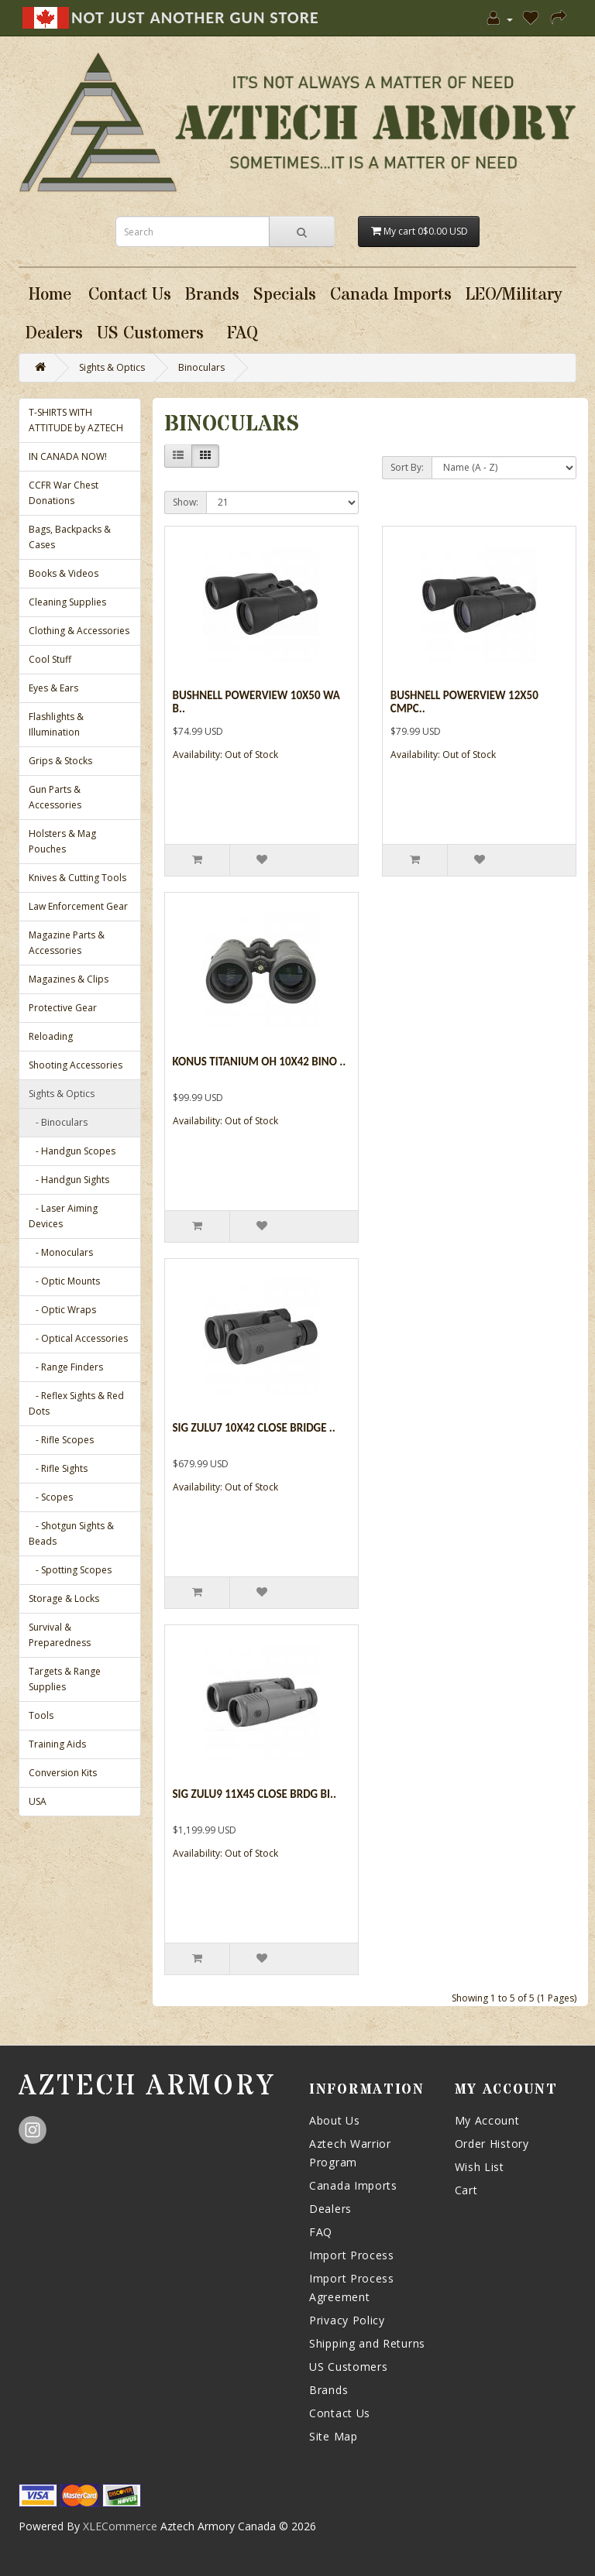  What do you see at coordinates (67, 602) in the screenshot?
I see `Cleaning Supplies` at bounding box center [67, 602].